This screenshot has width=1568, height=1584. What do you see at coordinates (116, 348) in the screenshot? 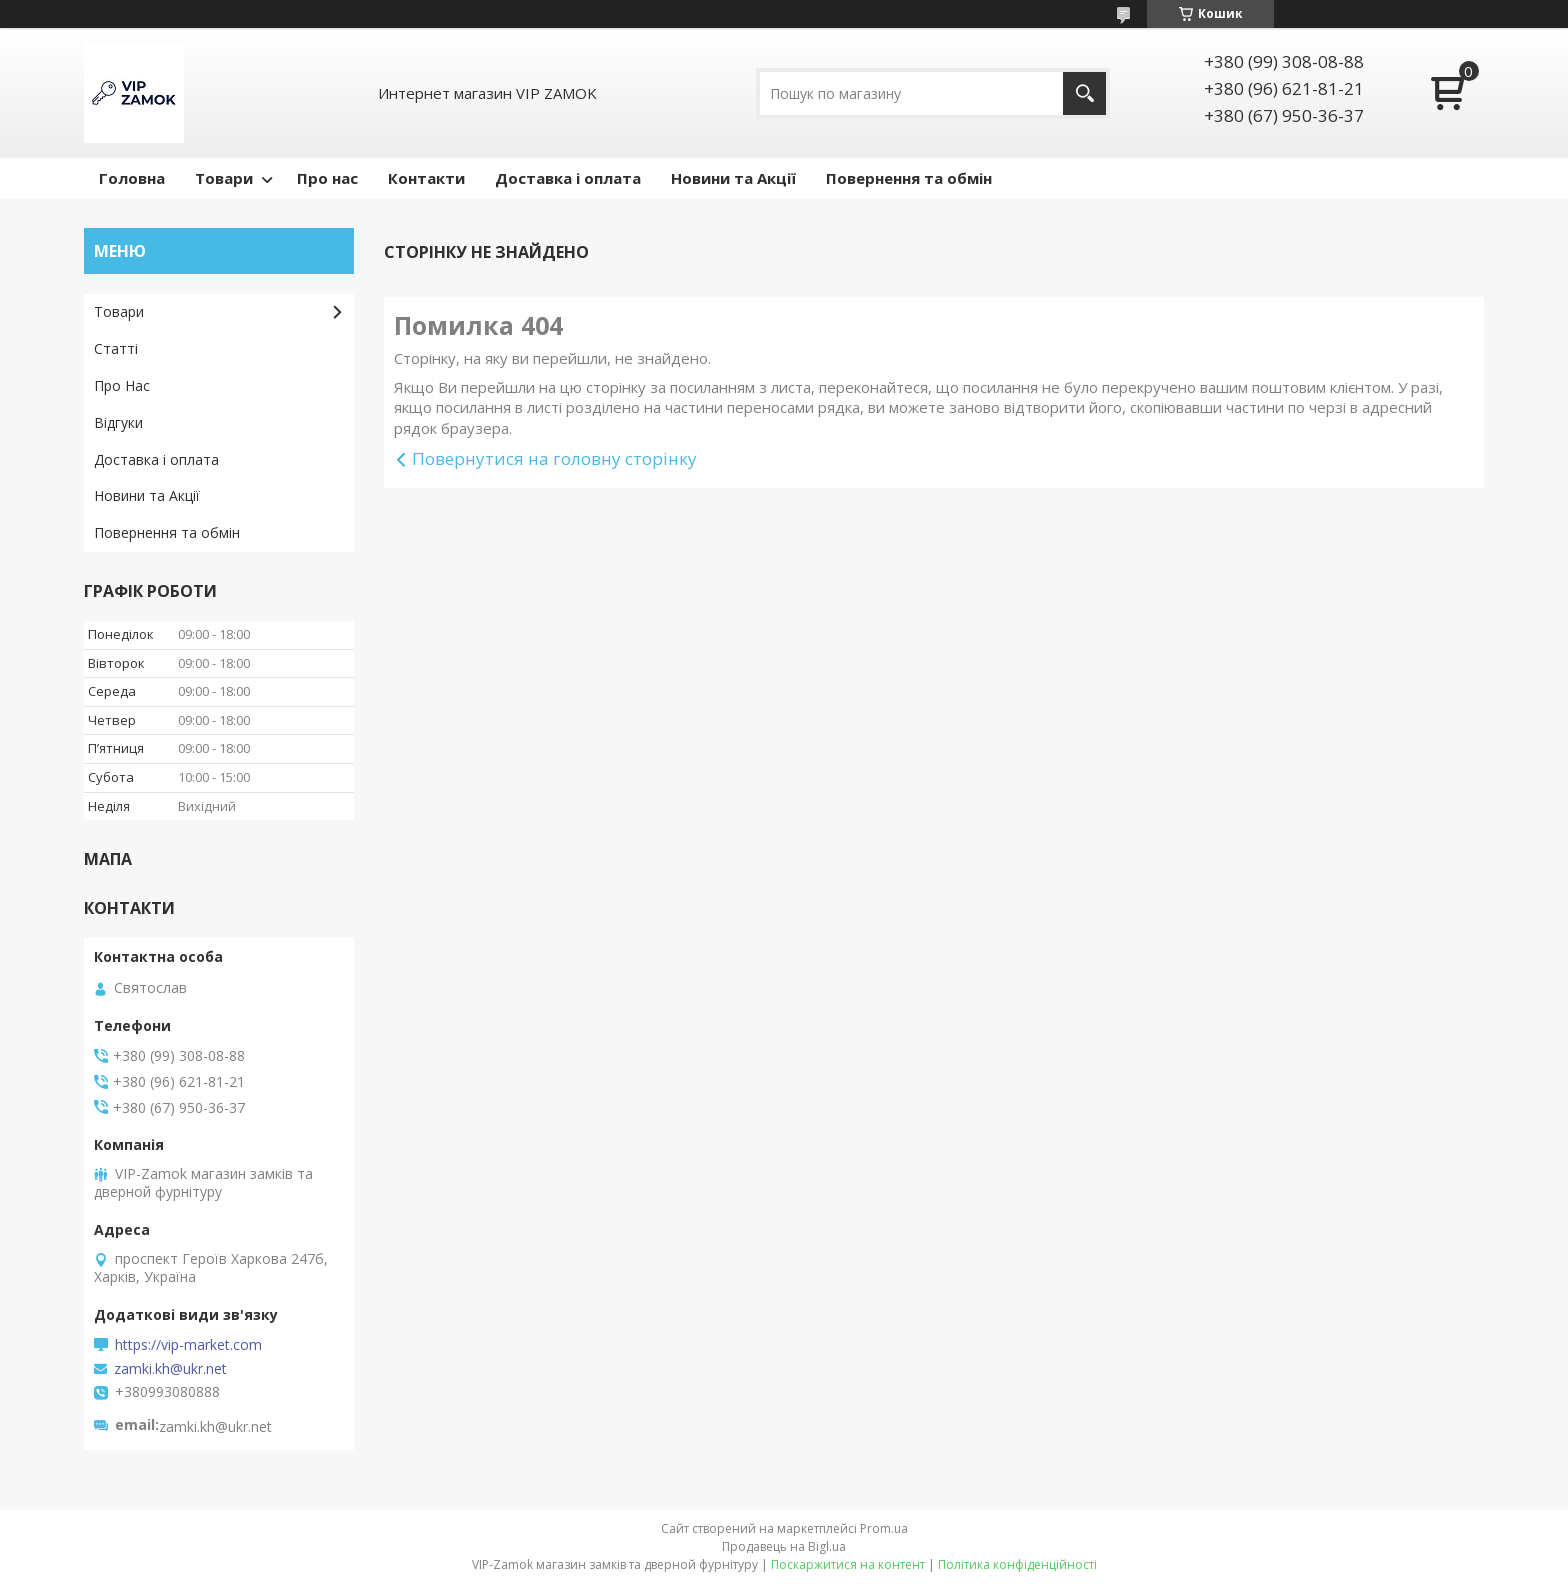
I see `Статті` at bounding box center [116, 348].